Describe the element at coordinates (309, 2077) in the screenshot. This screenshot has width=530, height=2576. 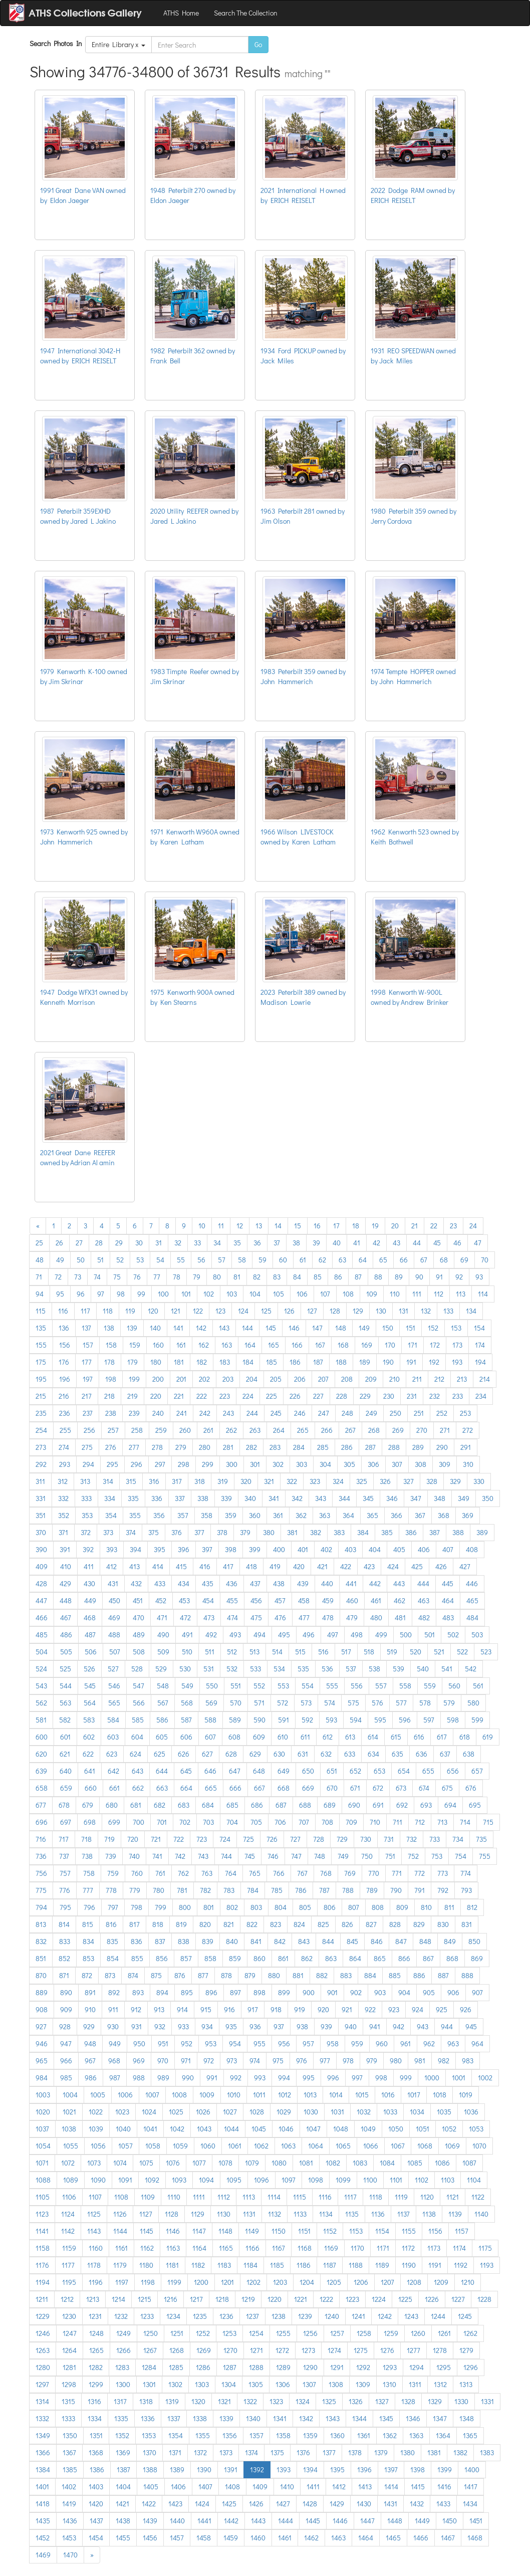
I see `995` at that location.